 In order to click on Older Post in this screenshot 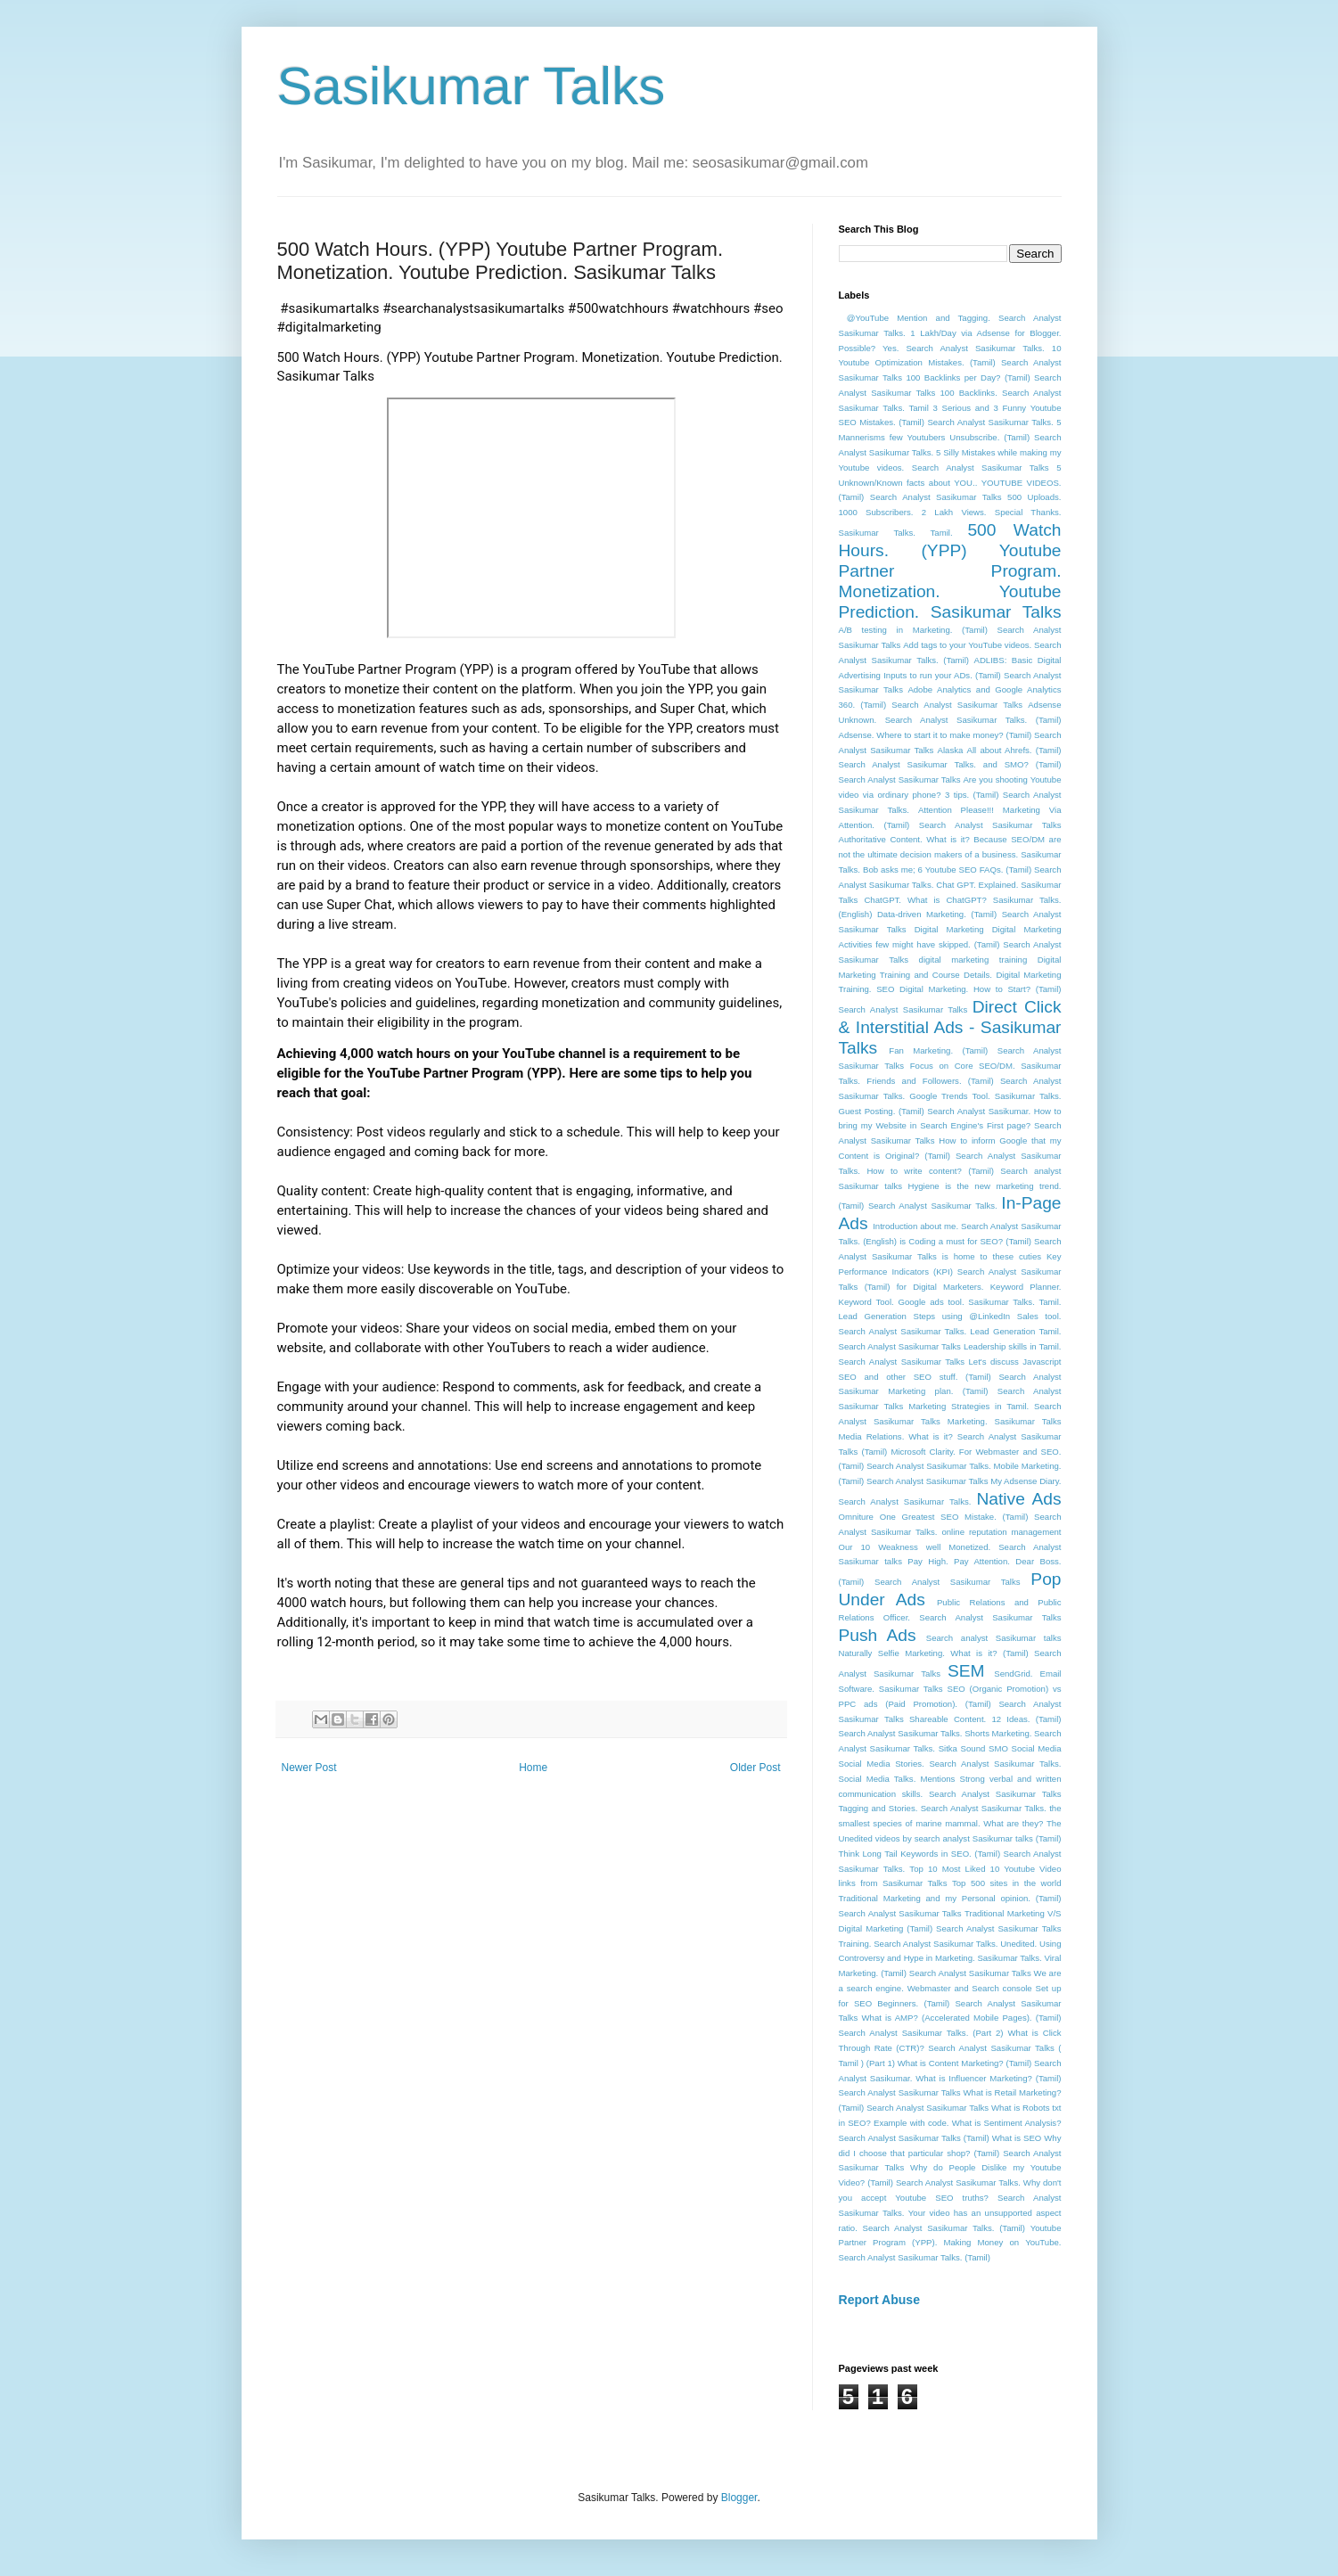, I will do `click(755, 1767)`.